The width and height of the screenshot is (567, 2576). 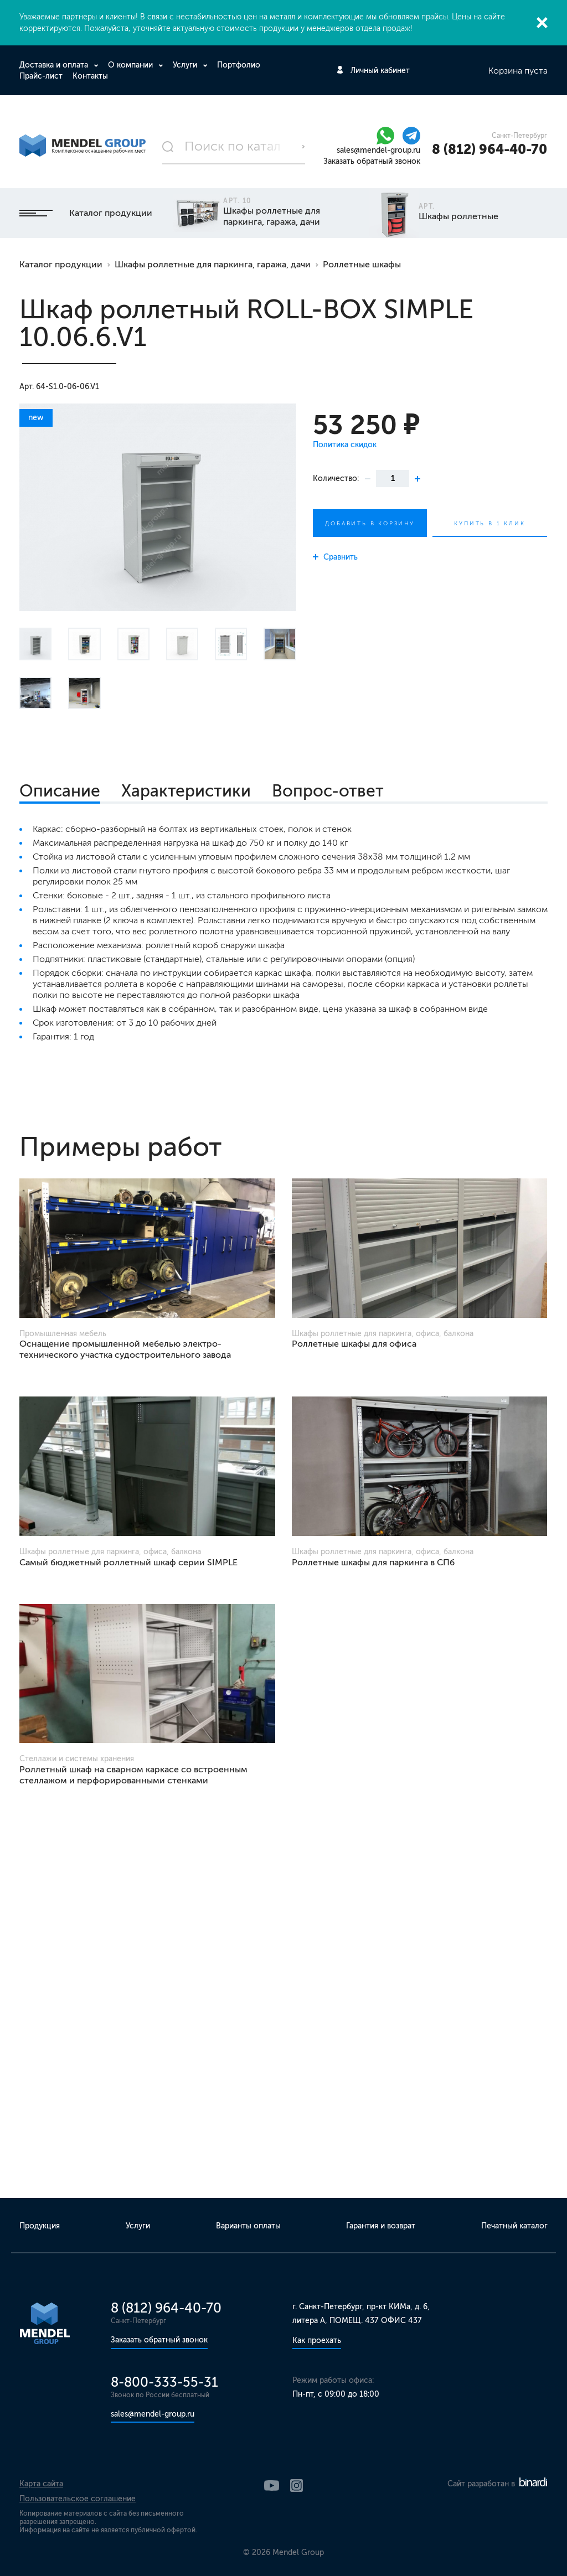 I want to click on sales@mendel-group.ru, so click(x=378, y=150).